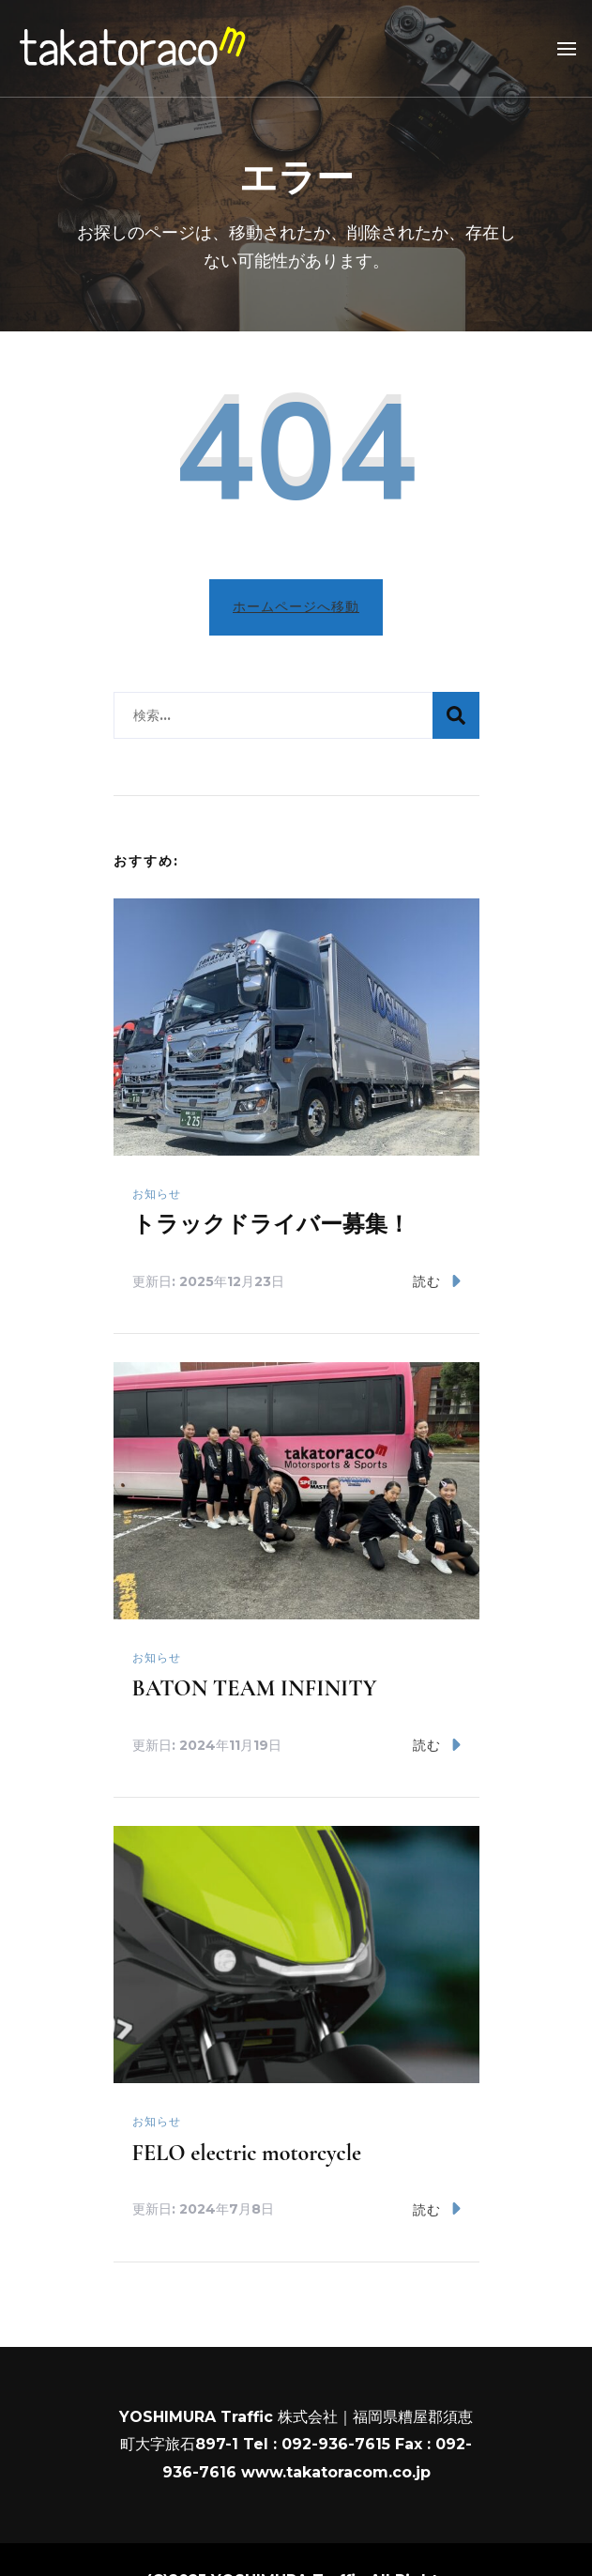 This screenshot has width=592, height=2576. I want to click on お知らせ, so click(156, 1194).